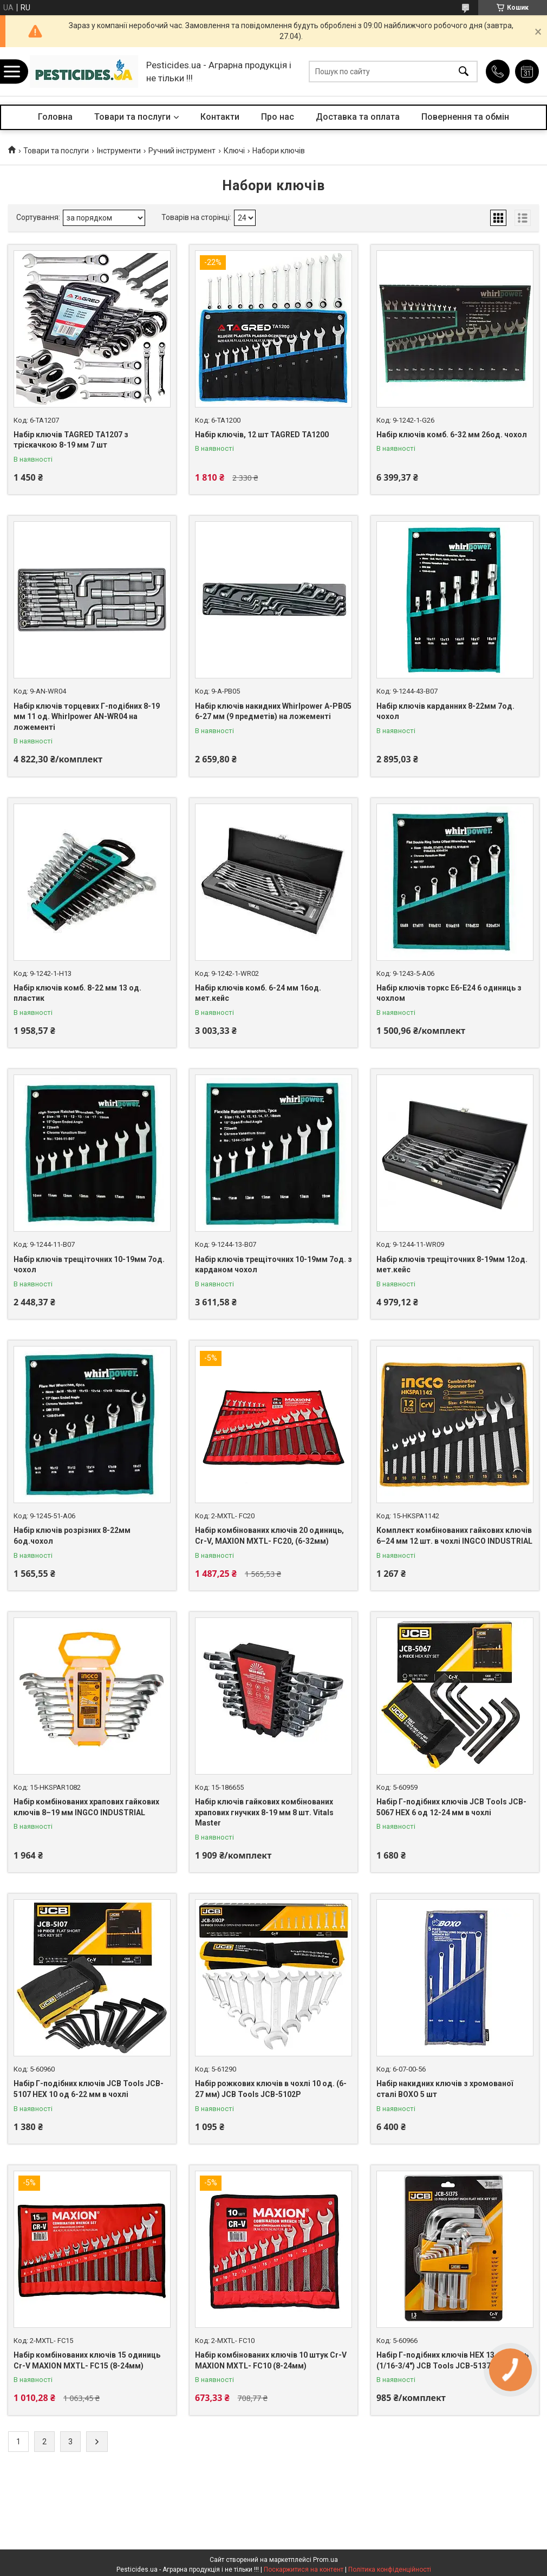 This screenshot has height=2576, width=547. I want to click on Головна, so click(55, 117).